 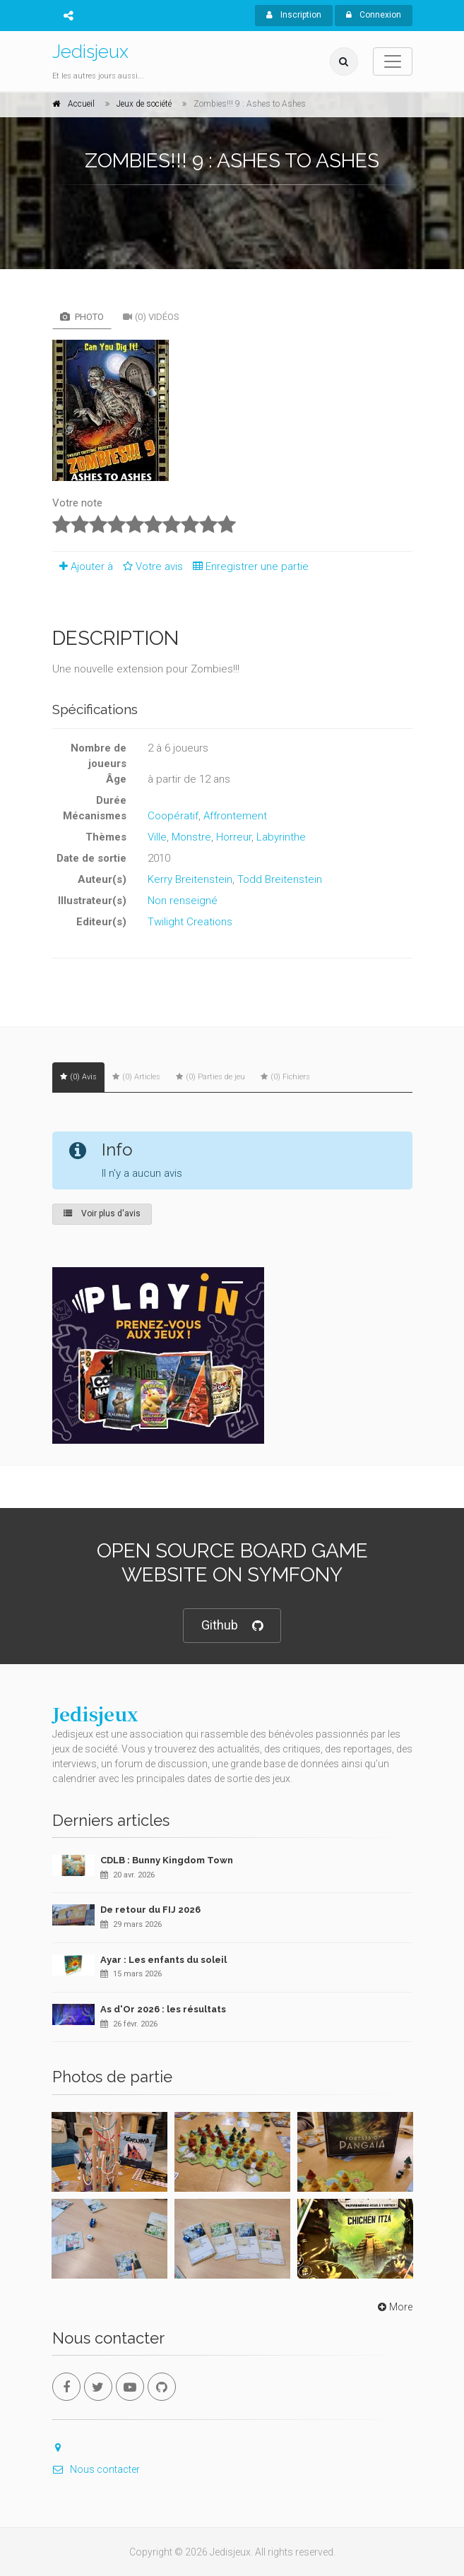 What do you see at coordinates (293, 15) in the screenshot?
I see `Inscription` at bounding box center [293, 15].